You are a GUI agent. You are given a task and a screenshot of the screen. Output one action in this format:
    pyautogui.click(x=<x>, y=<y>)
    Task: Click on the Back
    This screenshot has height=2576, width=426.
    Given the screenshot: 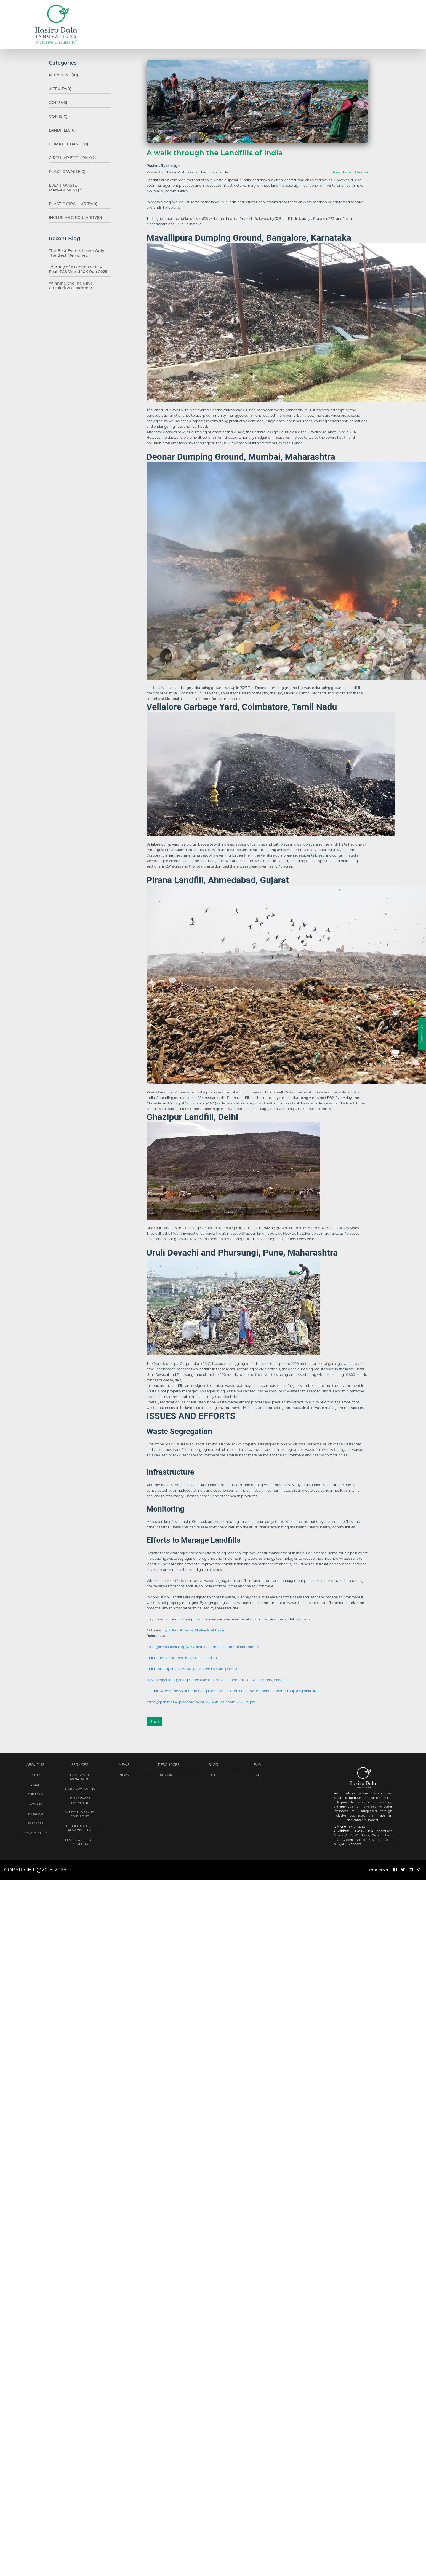 What is the action you would take?
    pyautogui.click(x=154, y=1720)
    